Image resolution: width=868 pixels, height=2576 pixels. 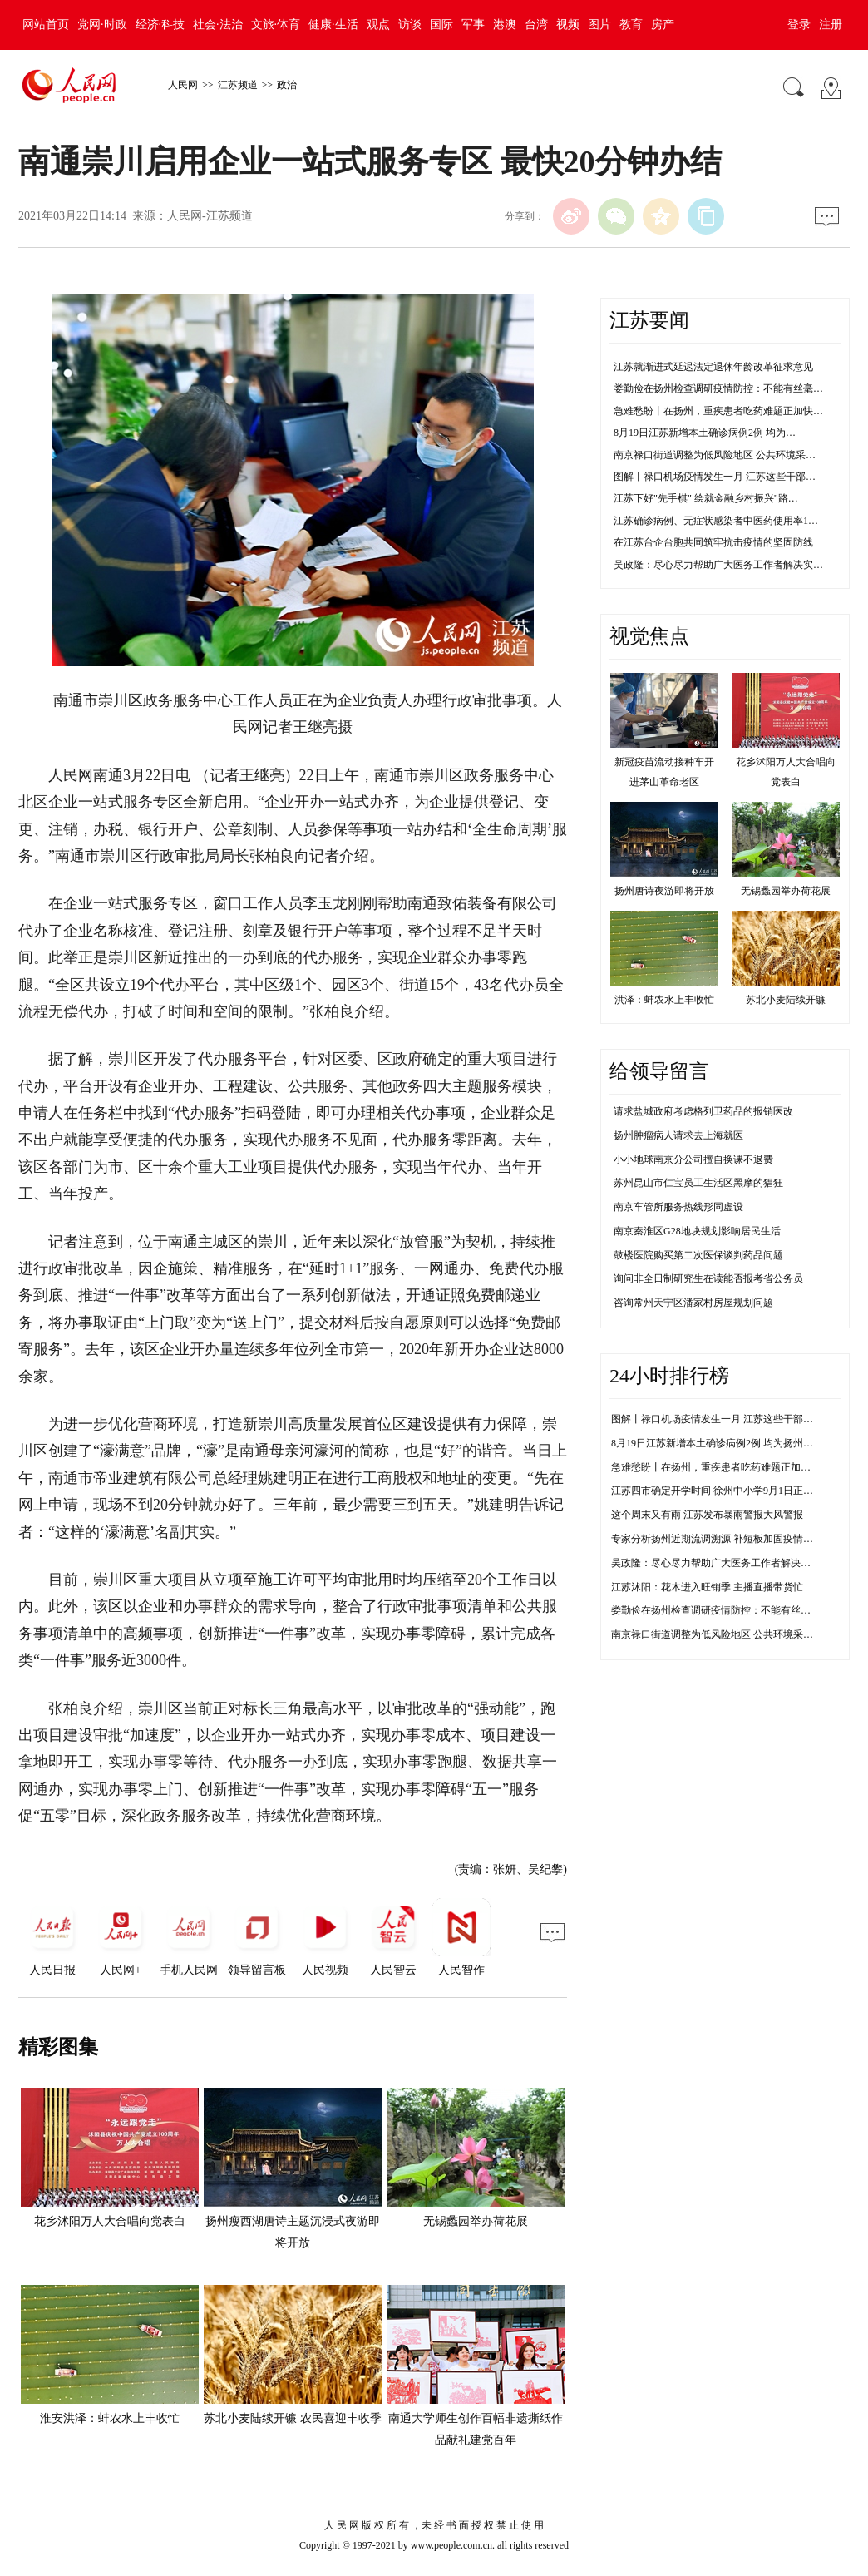 I want to click on 在江苏台企台胞共同筑牢抗击疫情的坚固防线, so click(x=713, y=542).